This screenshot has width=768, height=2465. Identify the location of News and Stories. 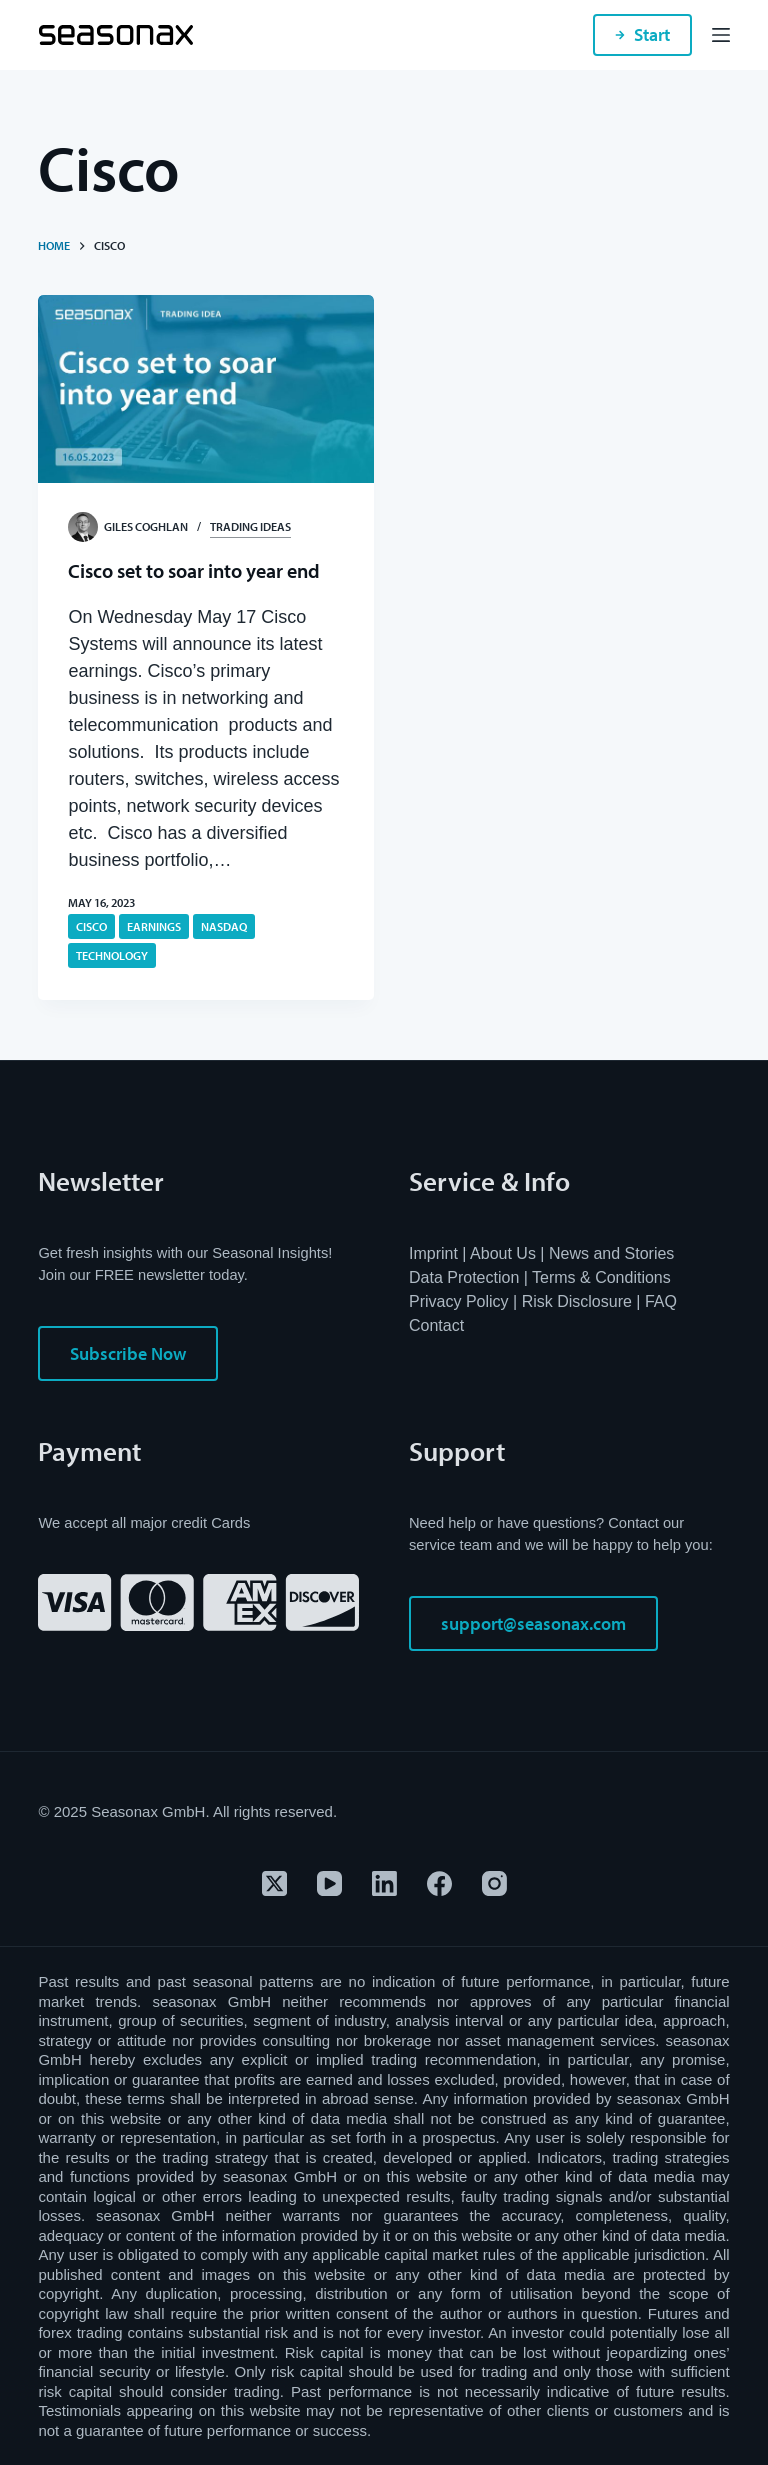
(611, 1253).